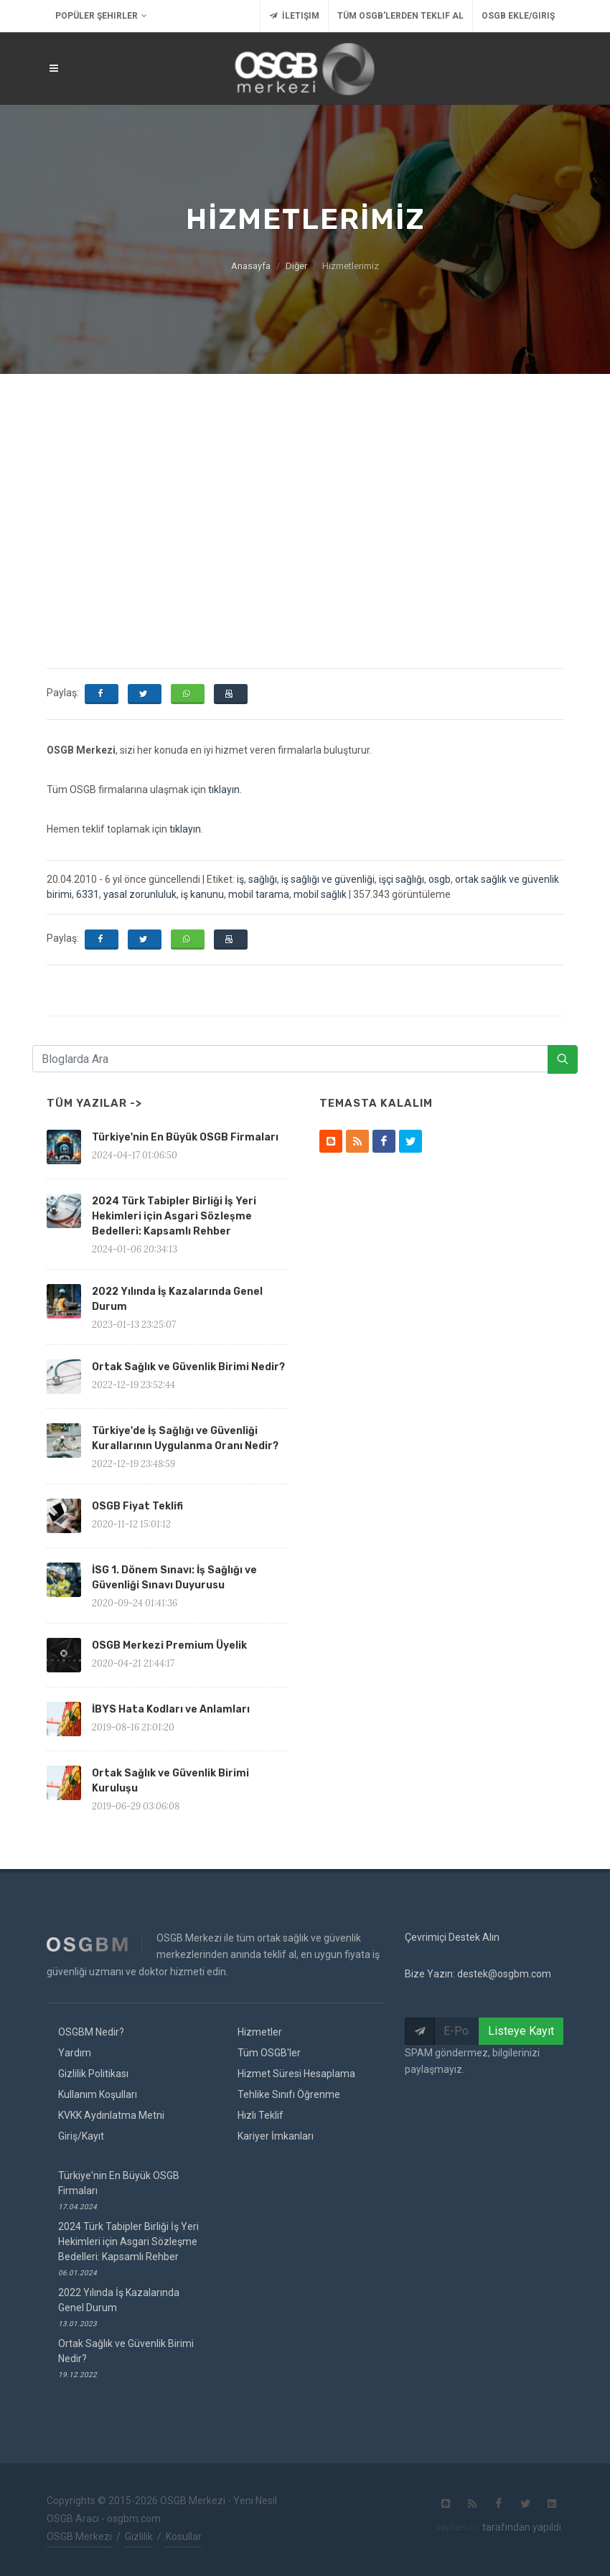 The width and height of the screenshot is (610, 2576). I want to click on Kullanım Koşulları, so click(97, 2094).